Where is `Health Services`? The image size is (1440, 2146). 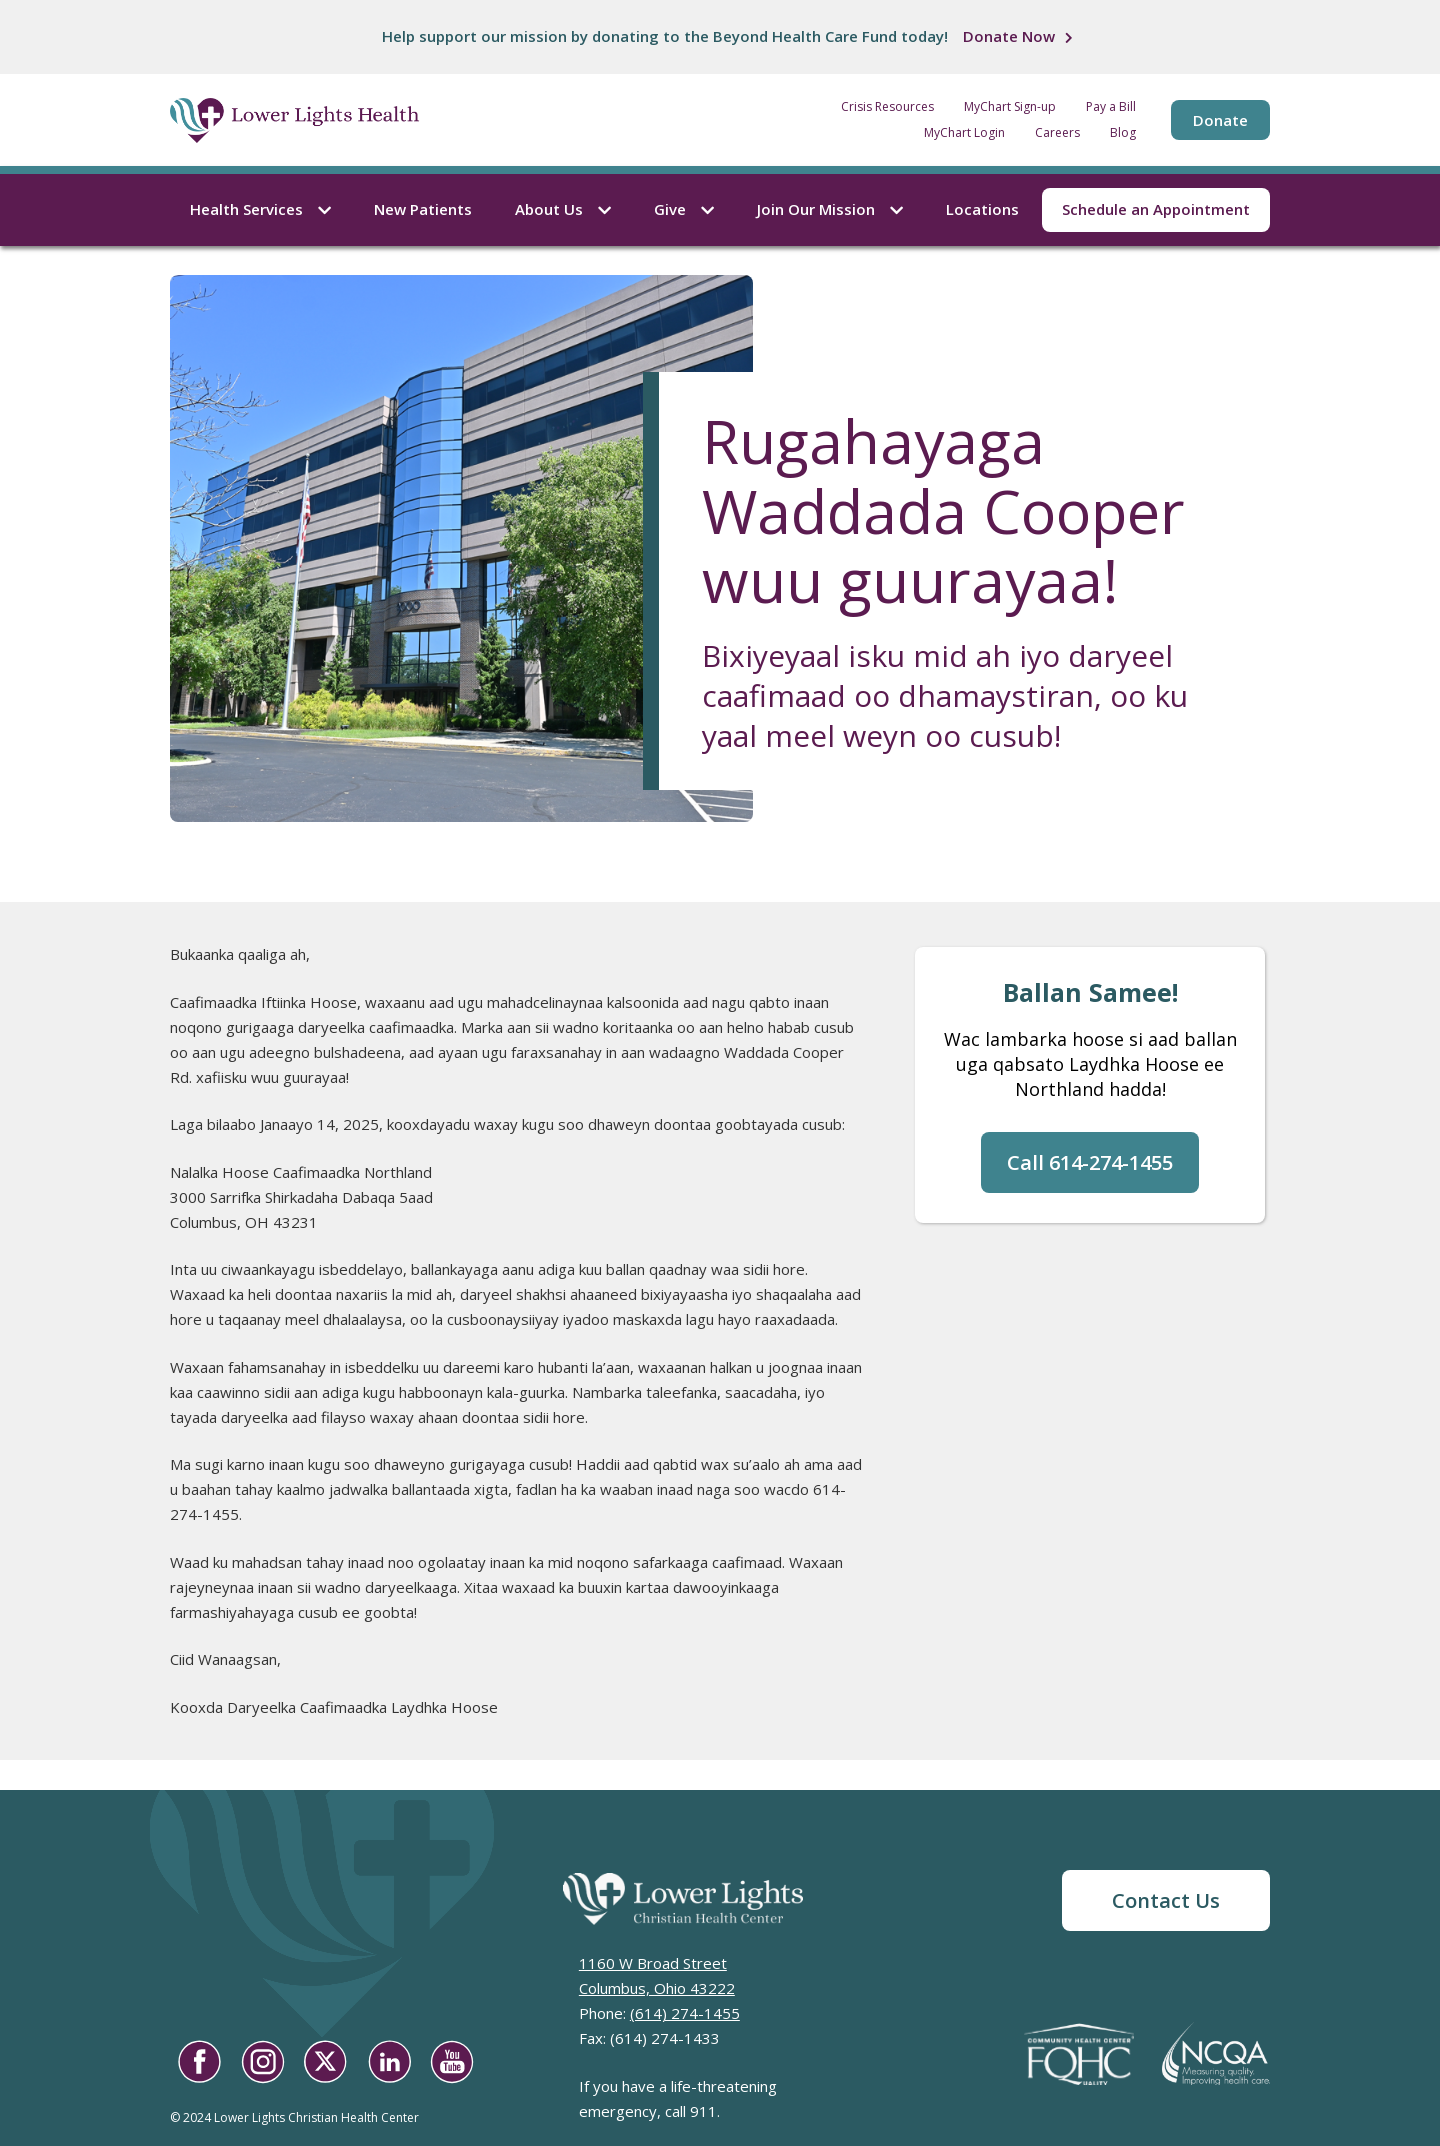
Health Services is located at coordinates (260, 209).